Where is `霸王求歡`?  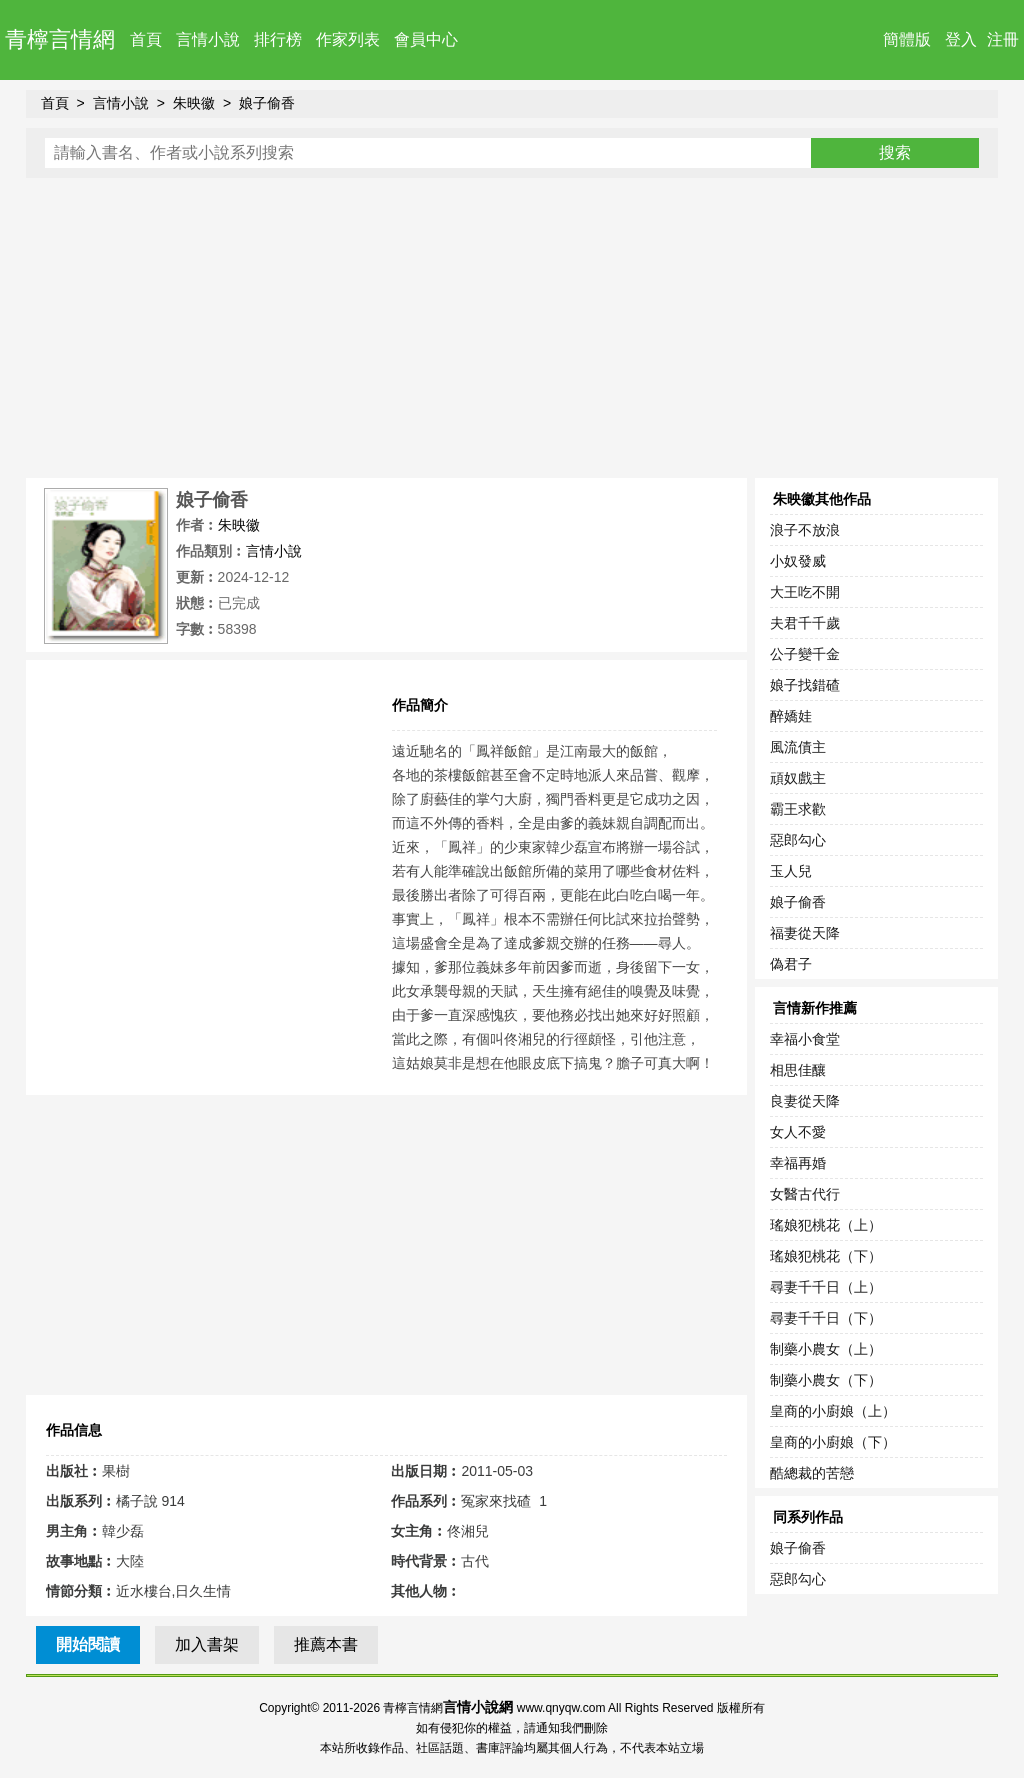 霸王求歡 is located at coordinates (798, 809).